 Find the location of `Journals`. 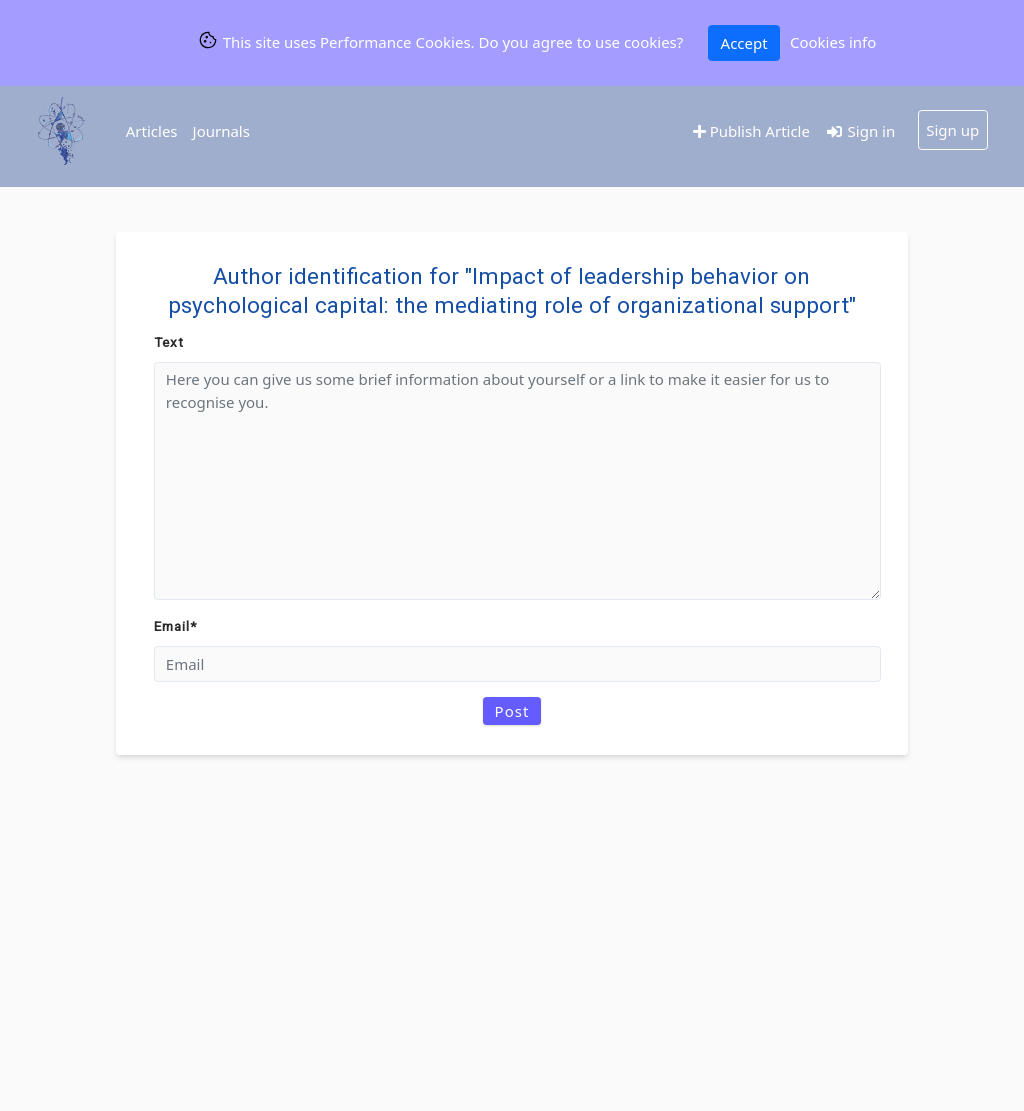

Journals is located at coordinates (221, 131).